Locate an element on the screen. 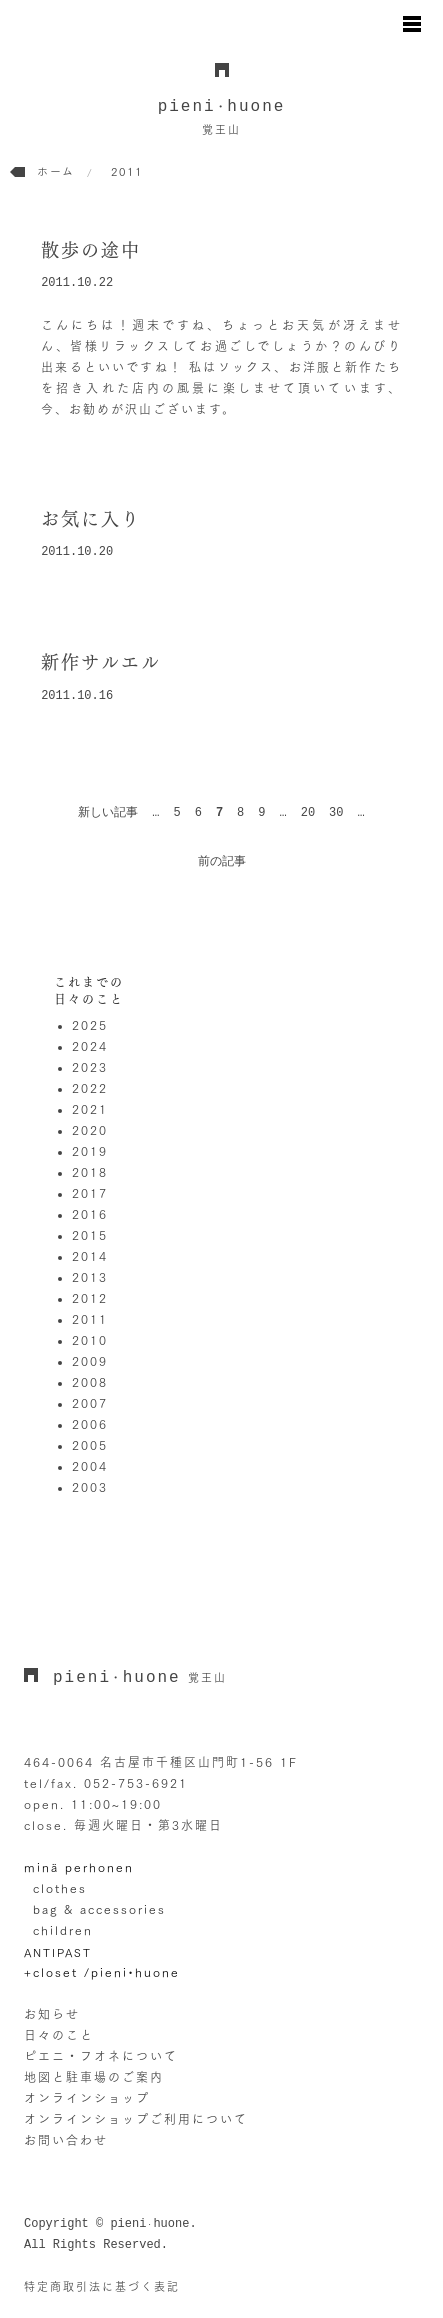 The height and width of the screenshot is (2318, 443). 日々のこと is located at coordinates (59, 2035).